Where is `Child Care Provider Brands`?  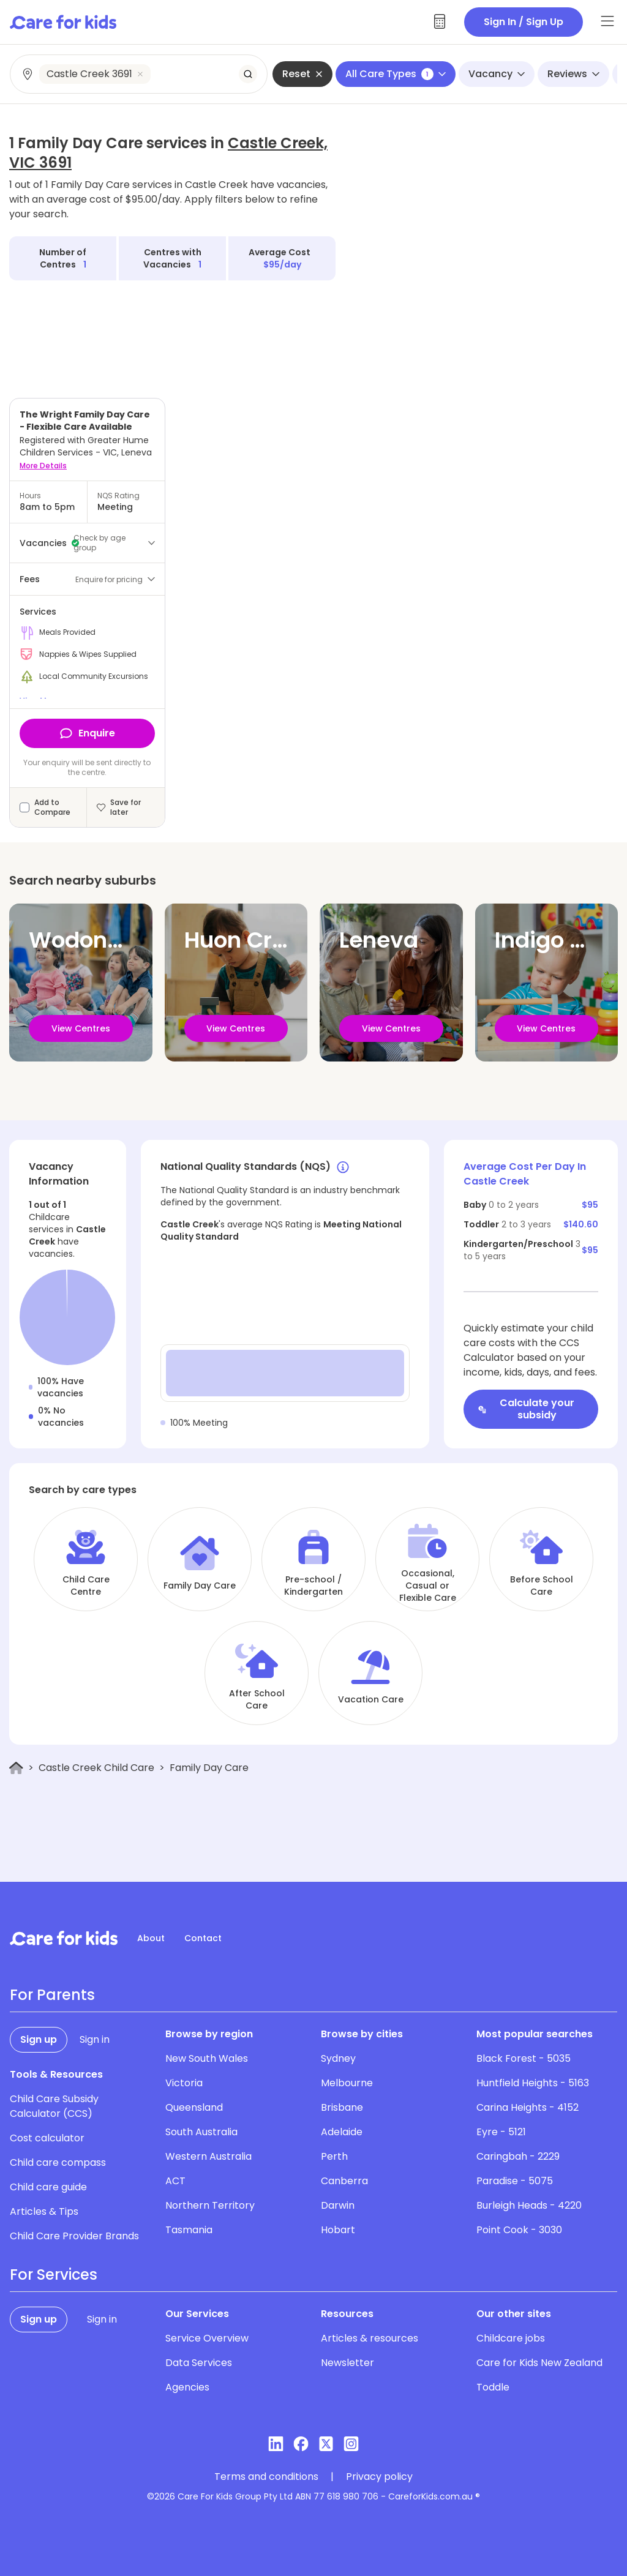
Child Care Provider Brands is located at coordinates (74, 2236).